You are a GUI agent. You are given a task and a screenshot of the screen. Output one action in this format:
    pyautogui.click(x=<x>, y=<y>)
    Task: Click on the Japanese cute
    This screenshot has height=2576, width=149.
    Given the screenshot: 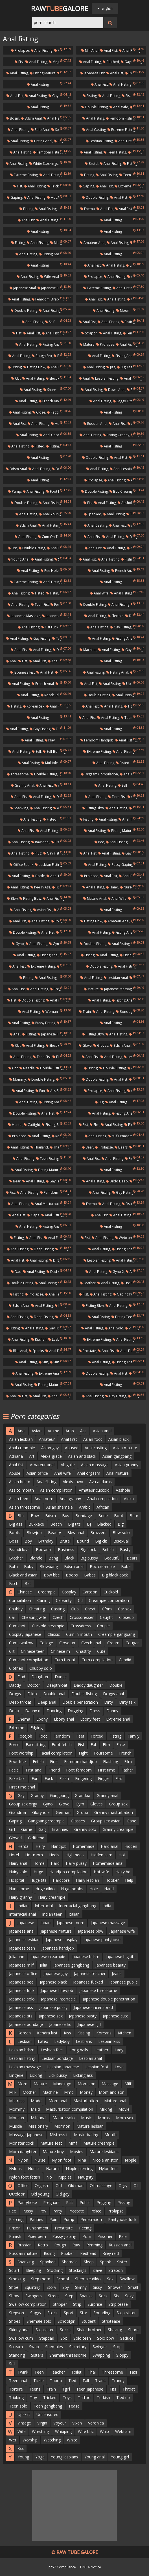 What is the action you would take?
    pyautogui.click(x=115, y=2016)
    